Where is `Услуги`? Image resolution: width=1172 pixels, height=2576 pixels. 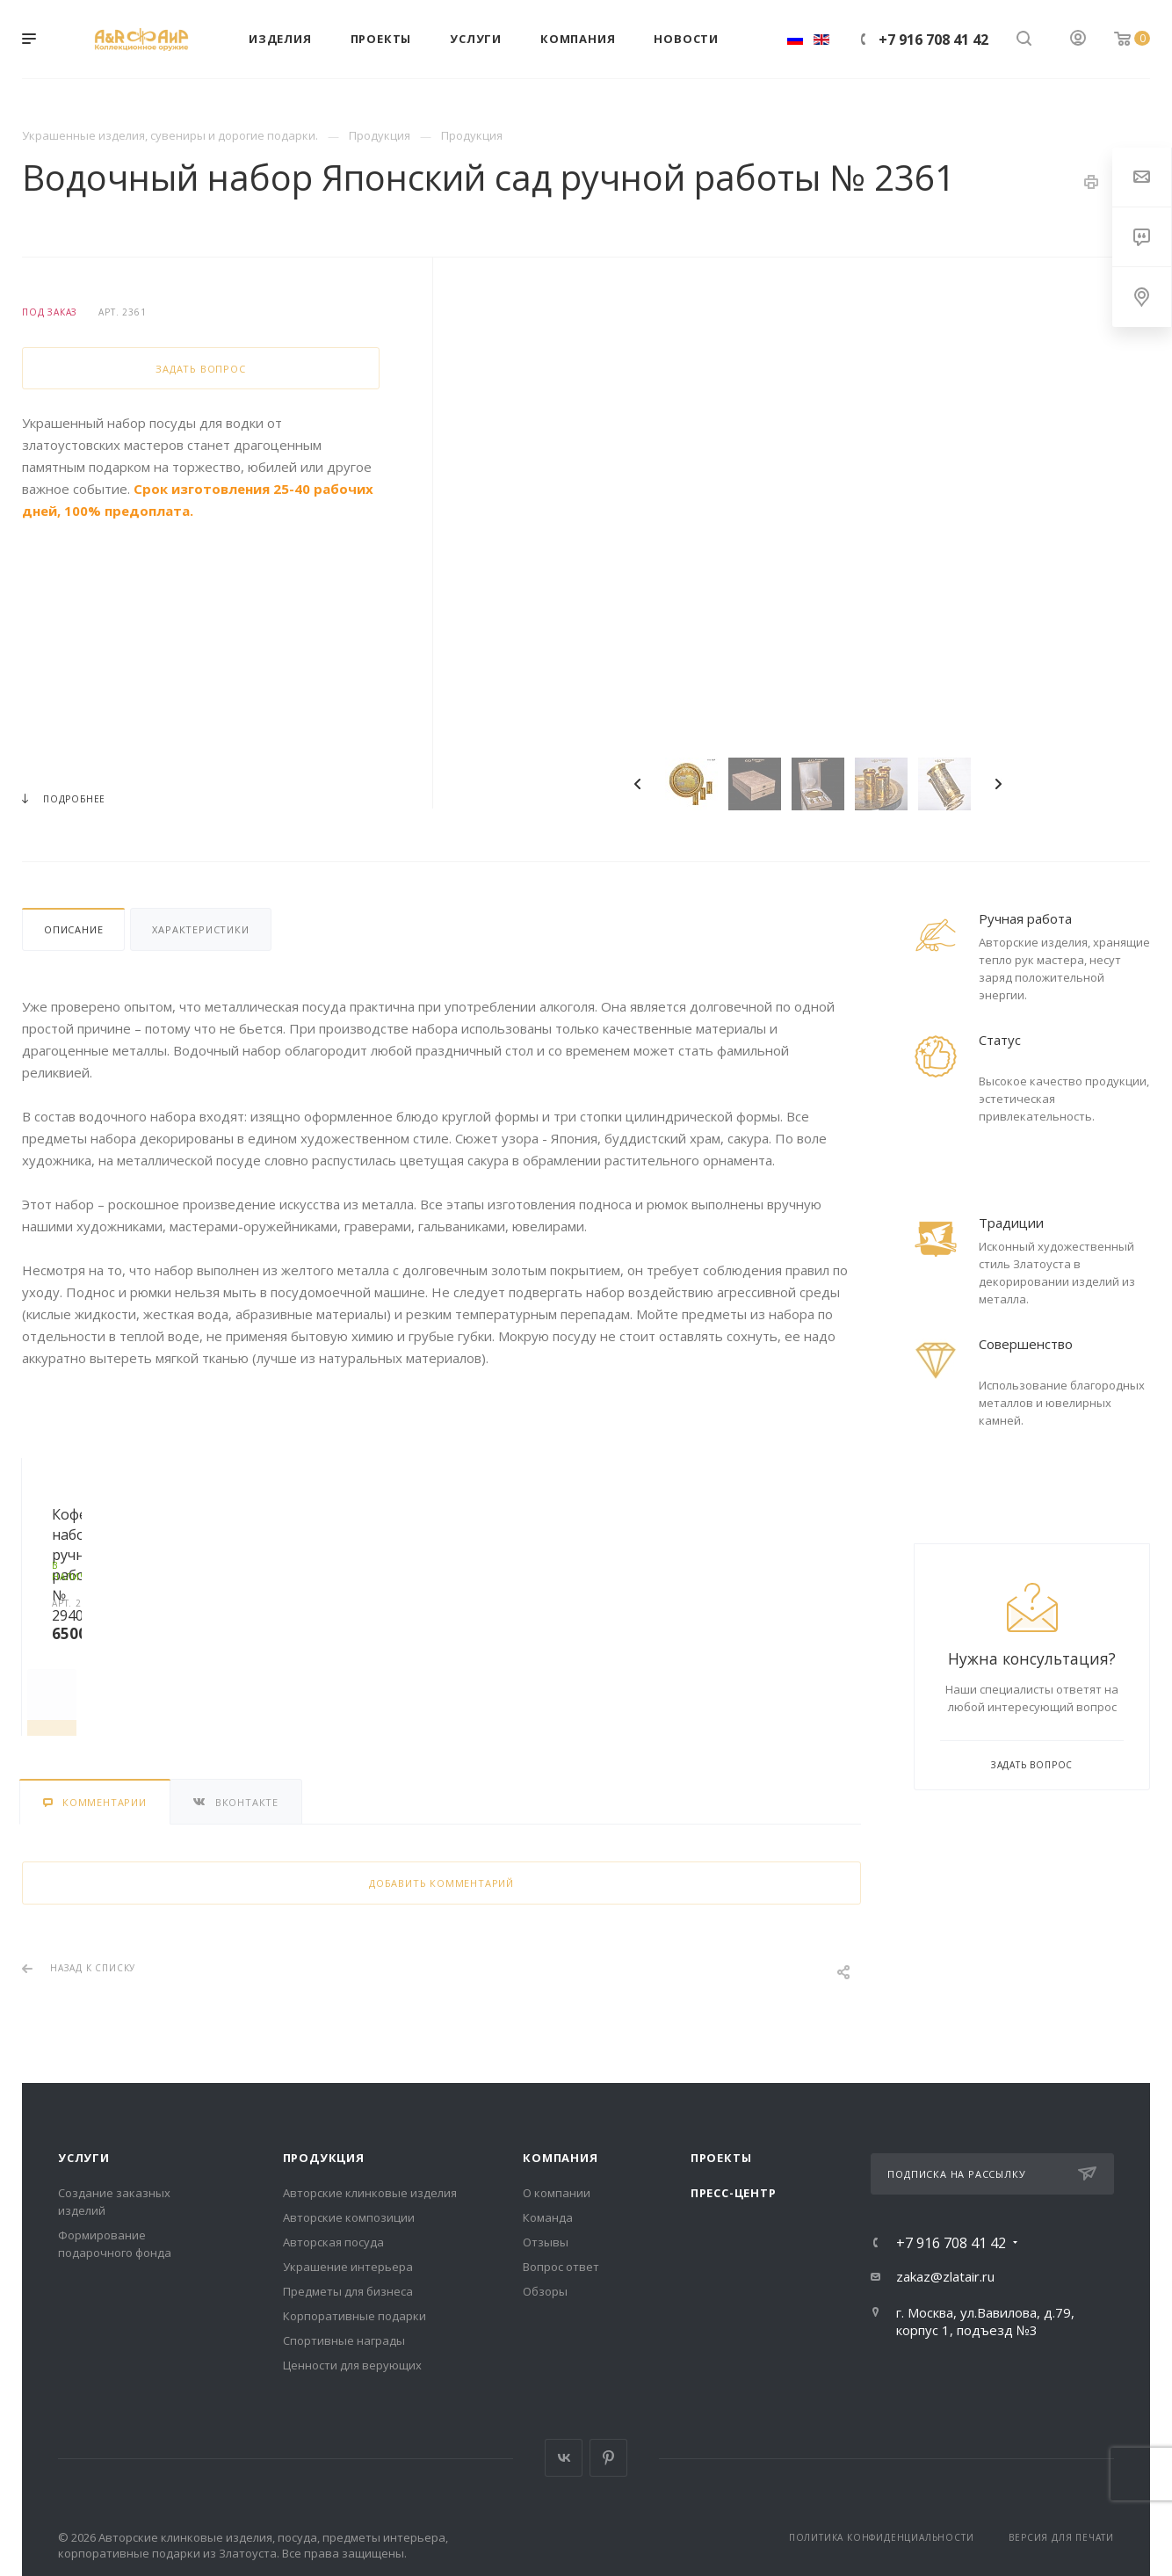
Услуги is located at coordinates (84, 2158).